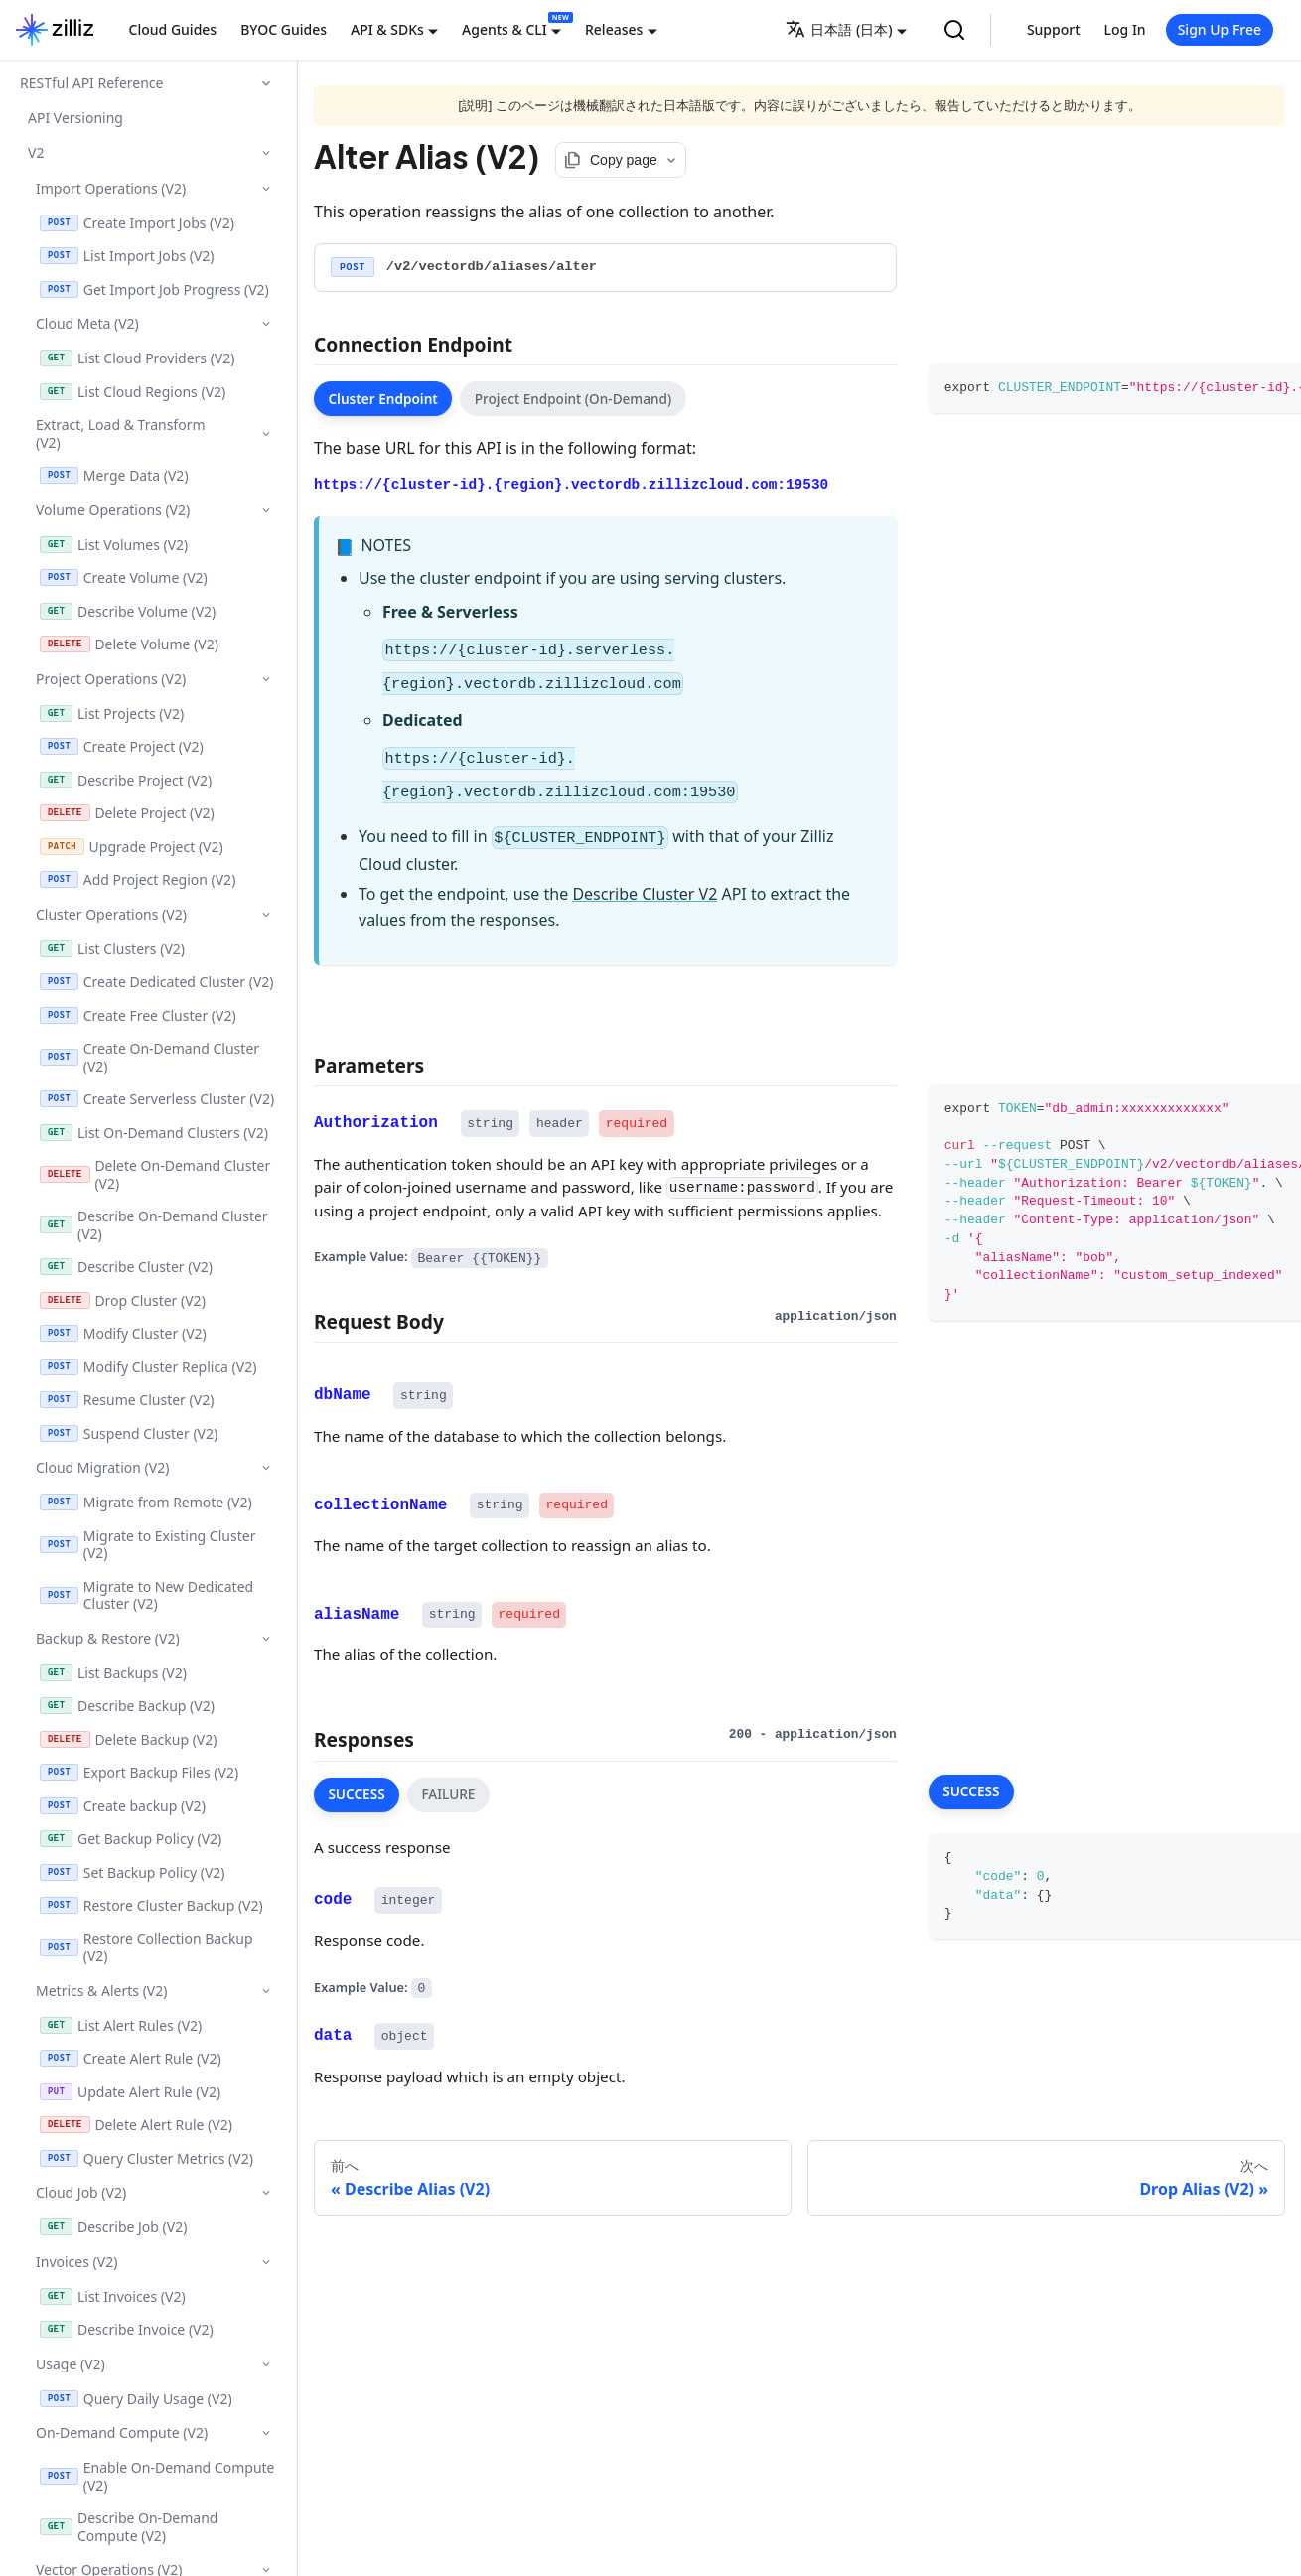 The image size is (1301, 2576). What do you see at coordinates (265, 188) in the screenshot?
I see `['Import Operations (V2)'の目次を隠す]` at bounding box center [265, 188].